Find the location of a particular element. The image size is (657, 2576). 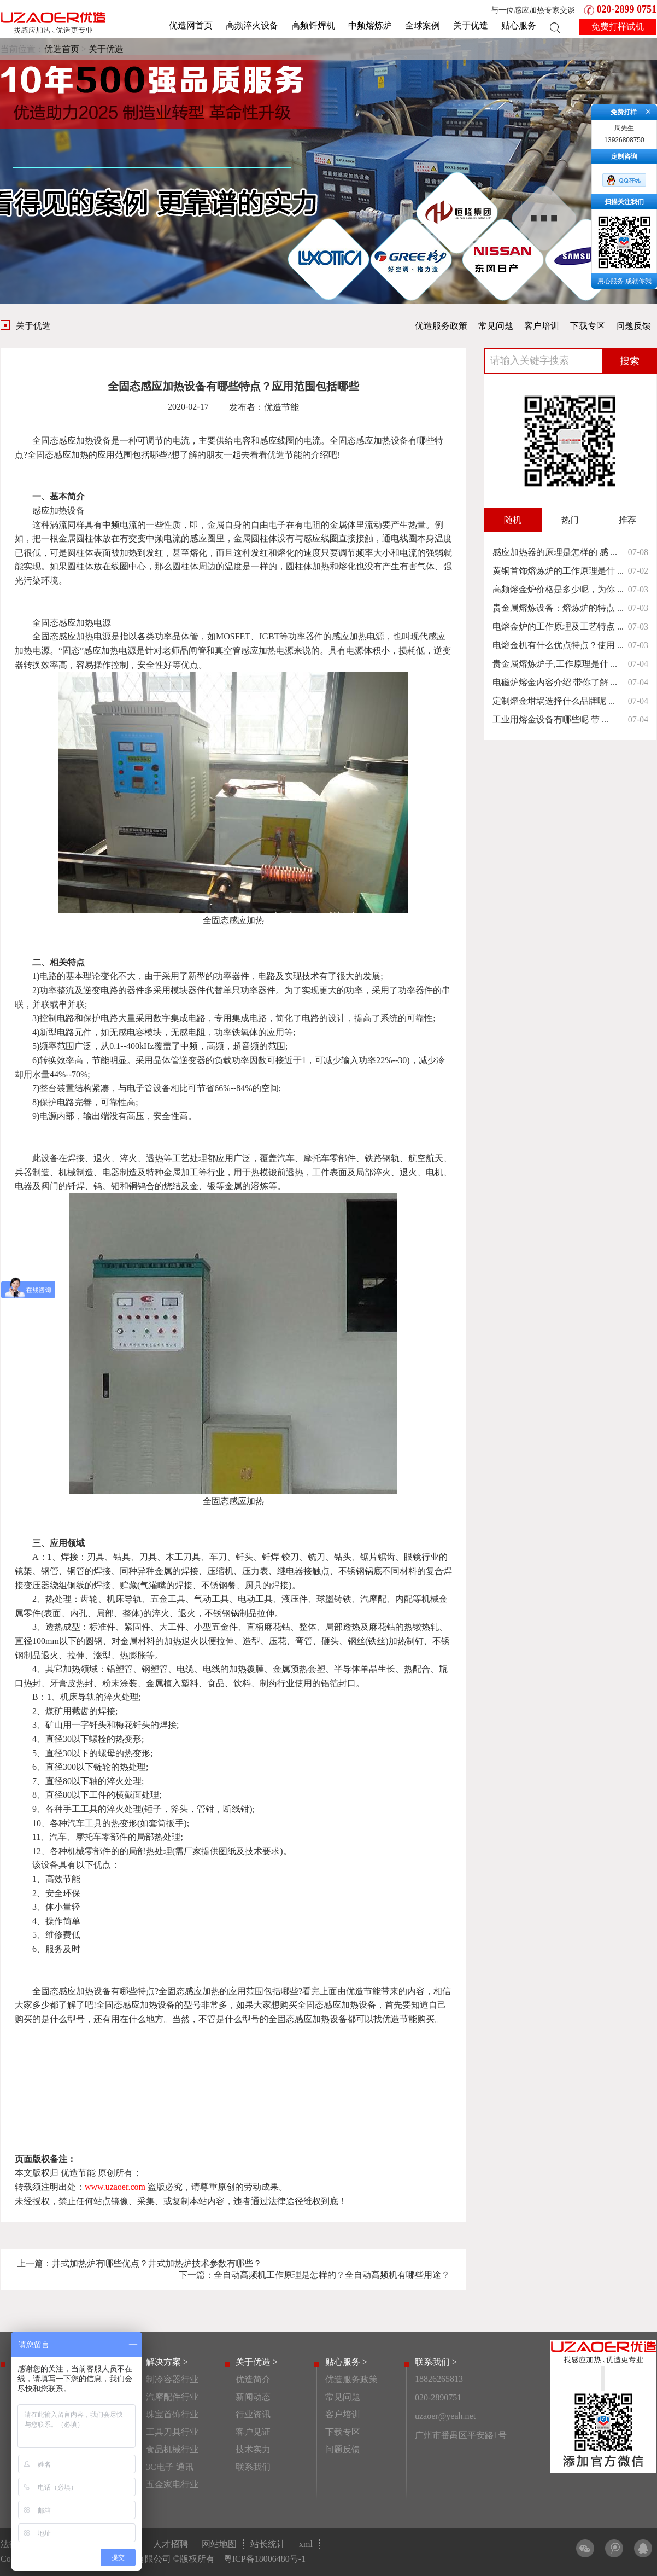

优造服务政策 is located at coordinates (441, 325).